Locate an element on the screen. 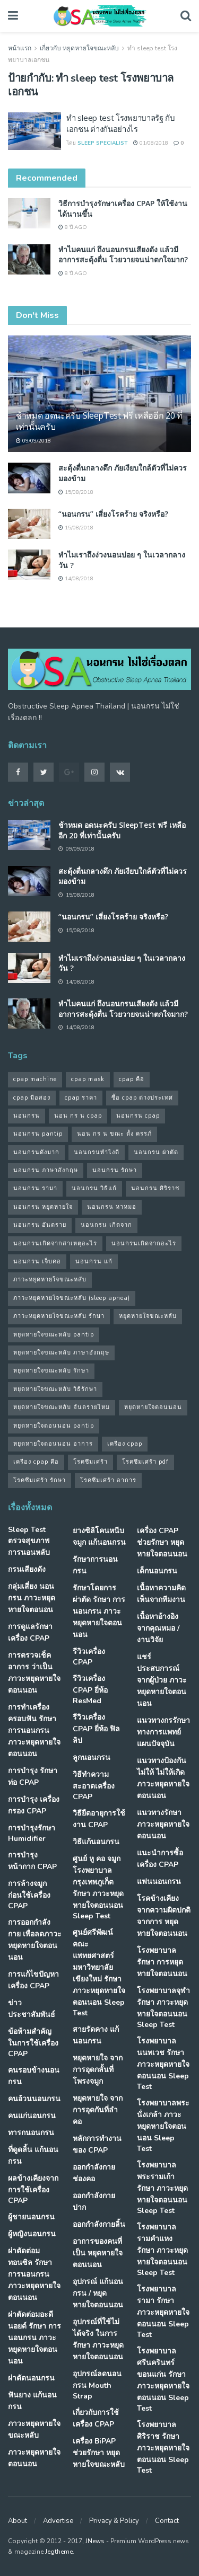 The image size is (199, 2576). โรคซึมเศร้า [โรคซึมเศร้า (32 รายการ)] is located at coordinates (90, 1462).